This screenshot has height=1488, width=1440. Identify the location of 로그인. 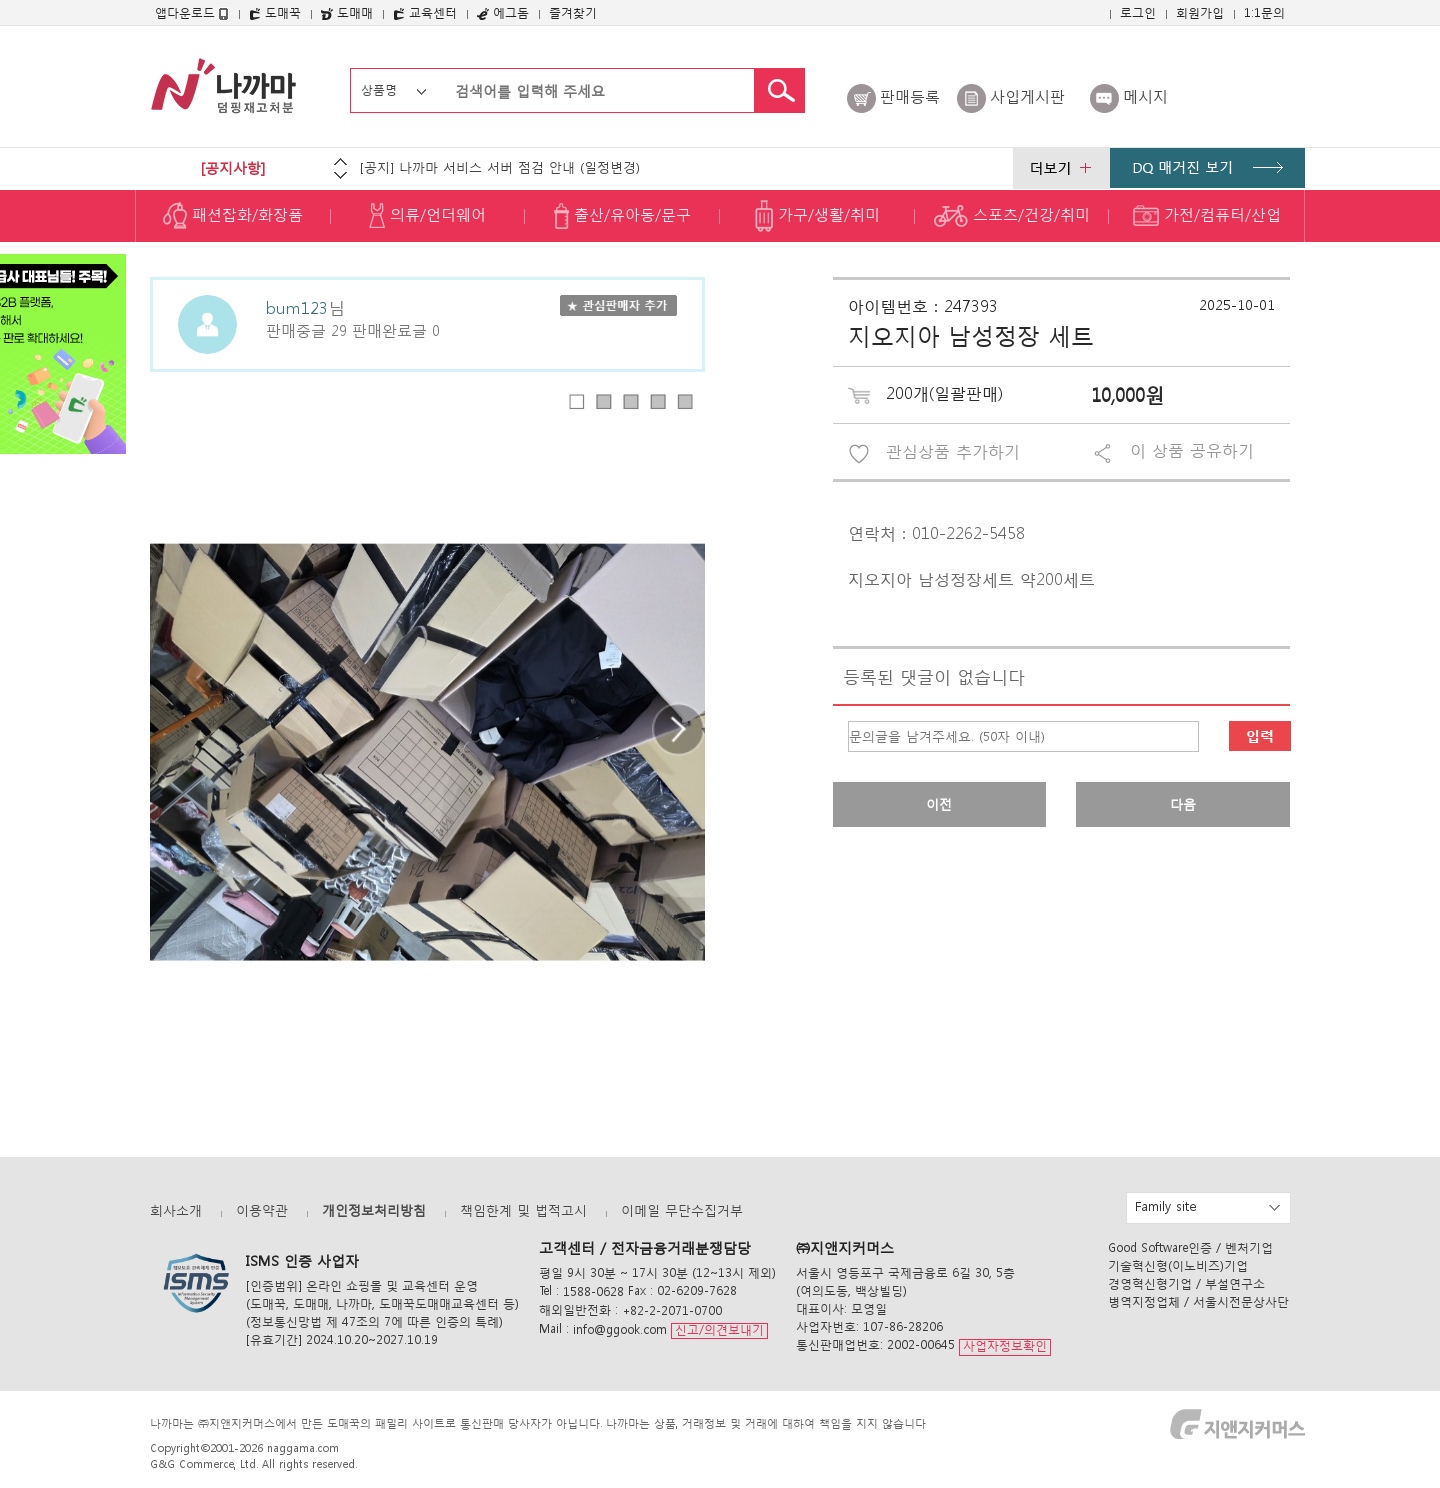
(1138, 12).